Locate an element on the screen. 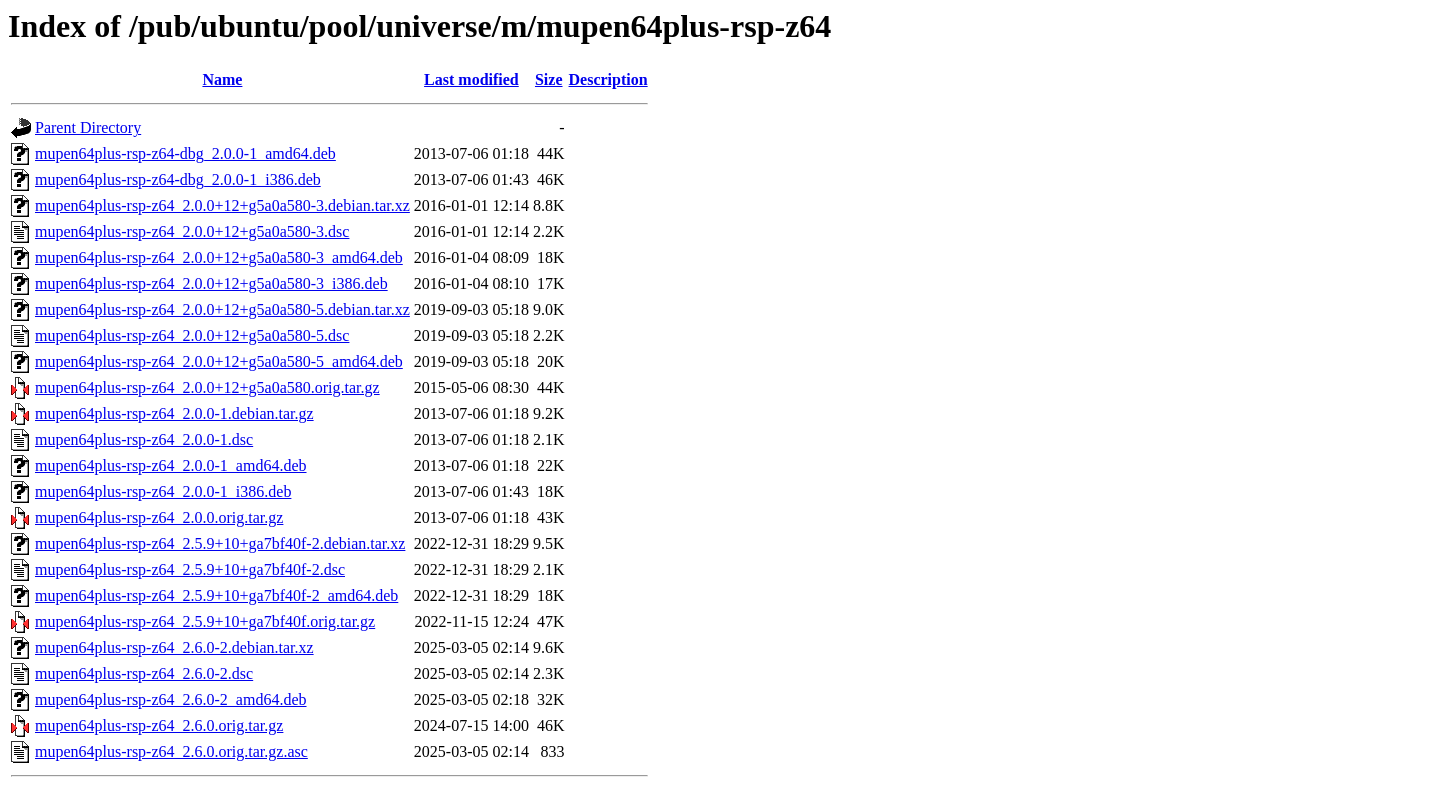  mupen64plus-rsp-z64_2.0.0+12+g5a0a580-3_i386.deb is located at coordinates (211, 283).